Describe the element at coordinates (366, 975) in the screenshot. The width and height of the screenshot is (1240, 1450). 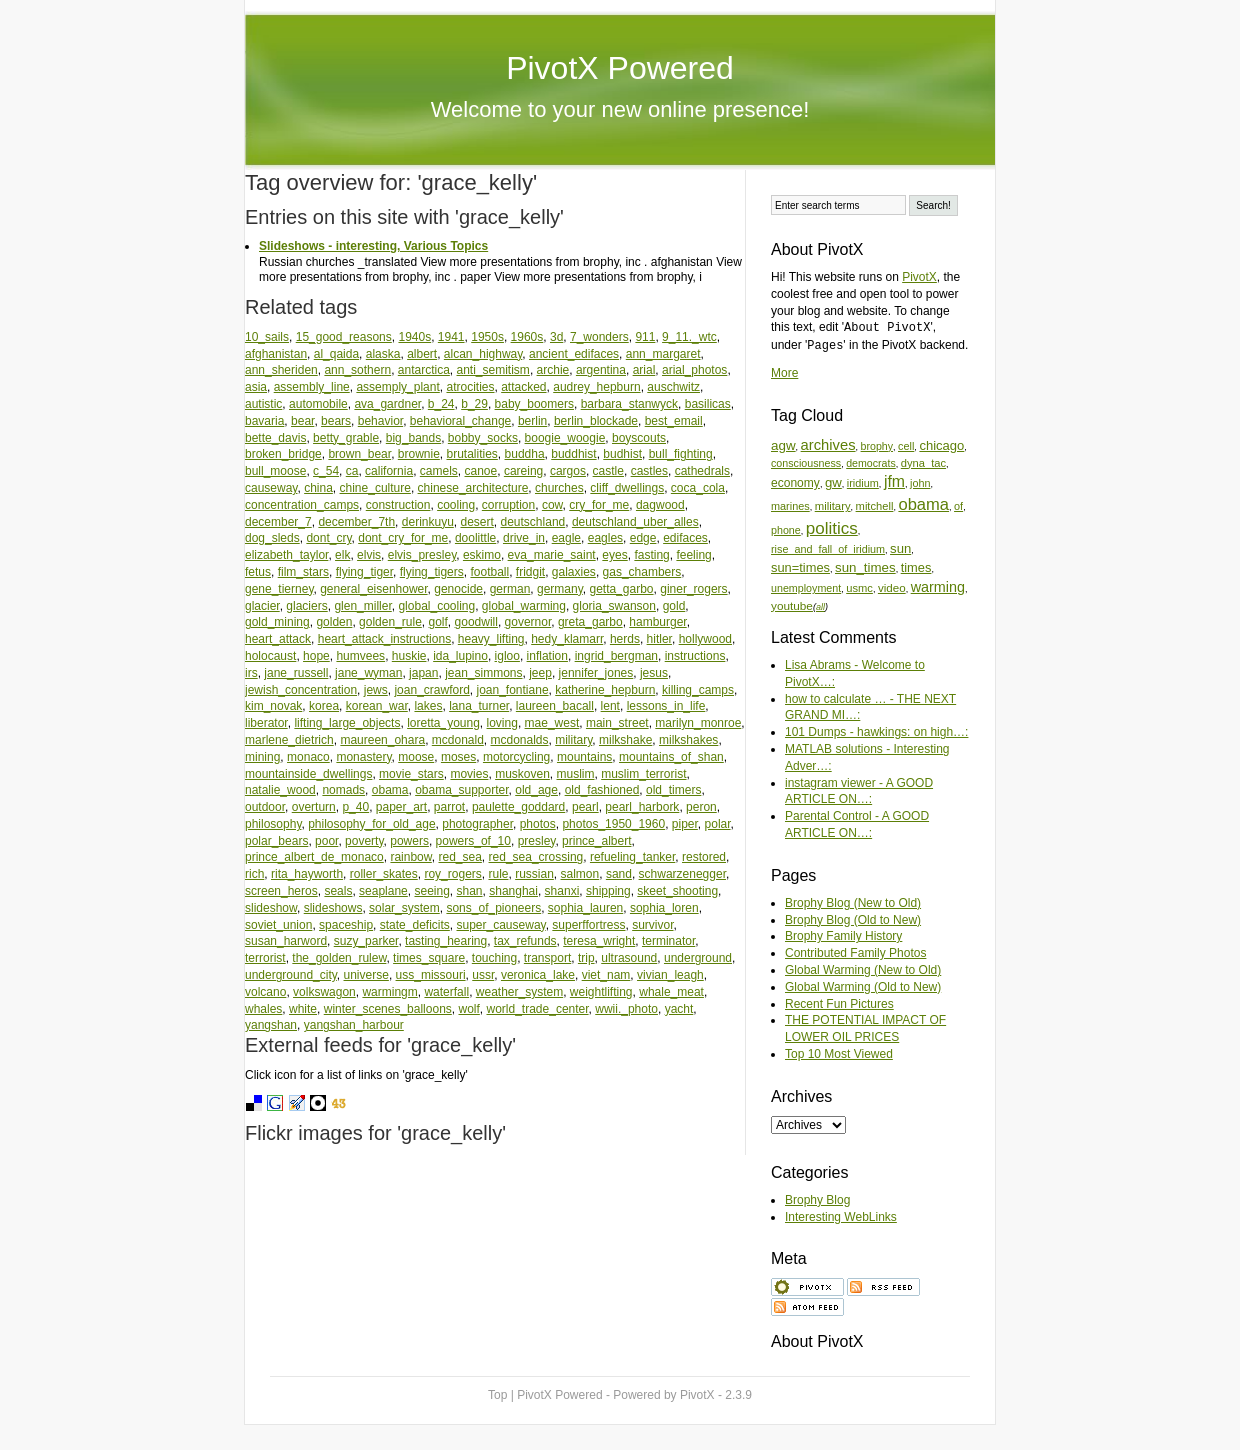
I see `universe` at that location.